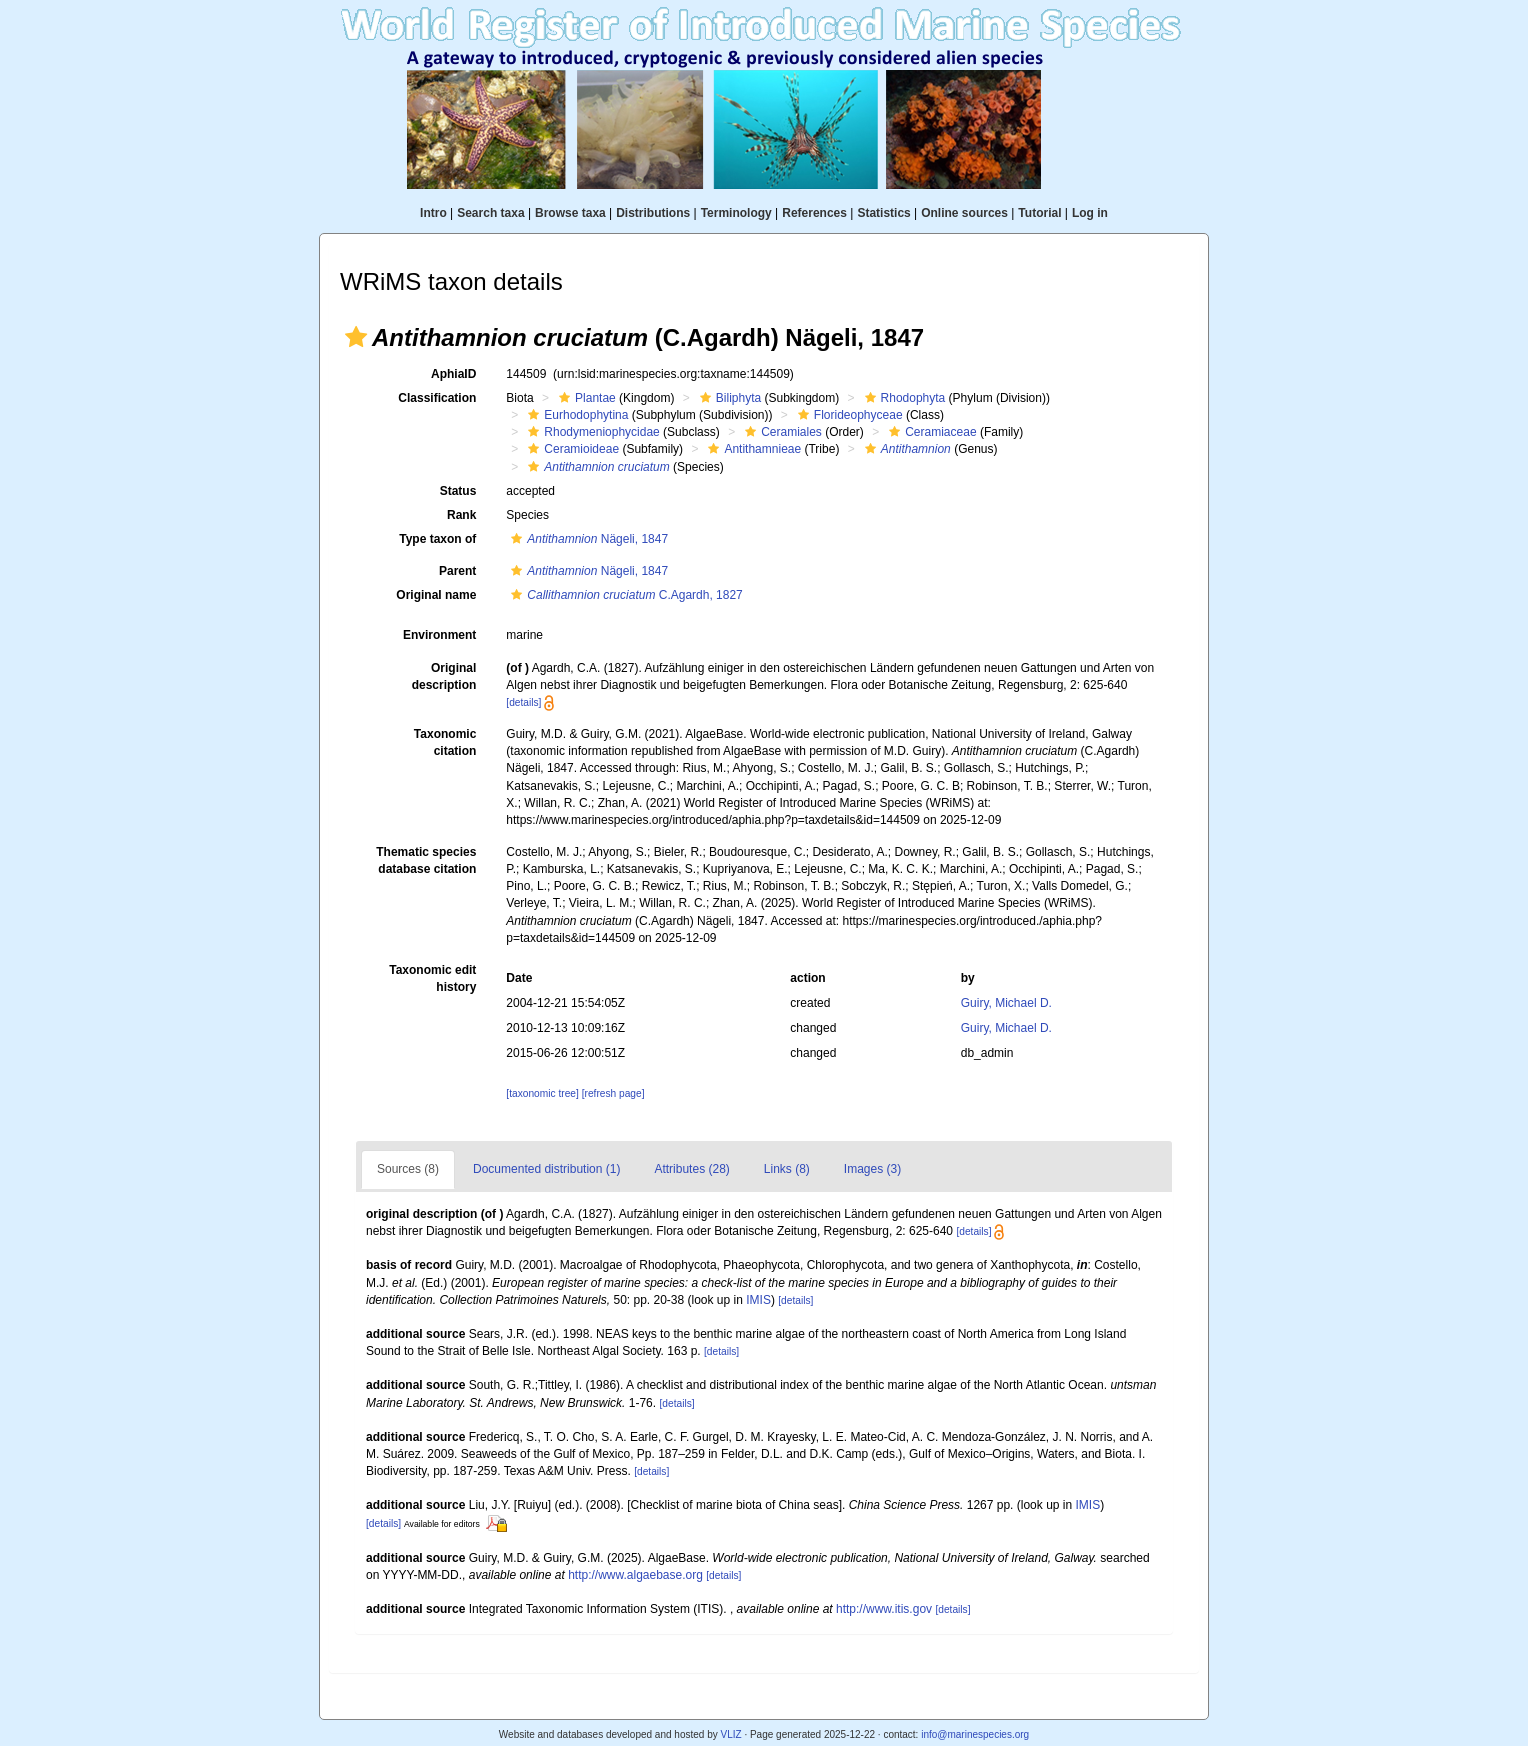 This screenshot has width=1528, height=1746. Describe the element at coordinates (426, 860) in the screenshot. I see `Thematic species database citation` at that location.